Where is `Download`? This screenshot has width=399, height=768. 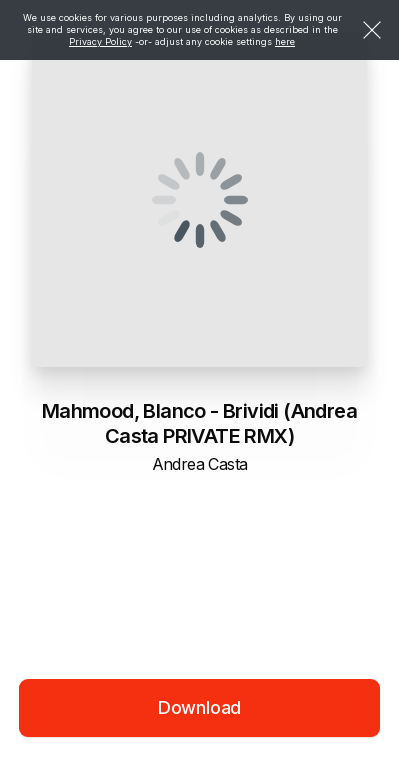 Download is located at coordinates (200, 707).